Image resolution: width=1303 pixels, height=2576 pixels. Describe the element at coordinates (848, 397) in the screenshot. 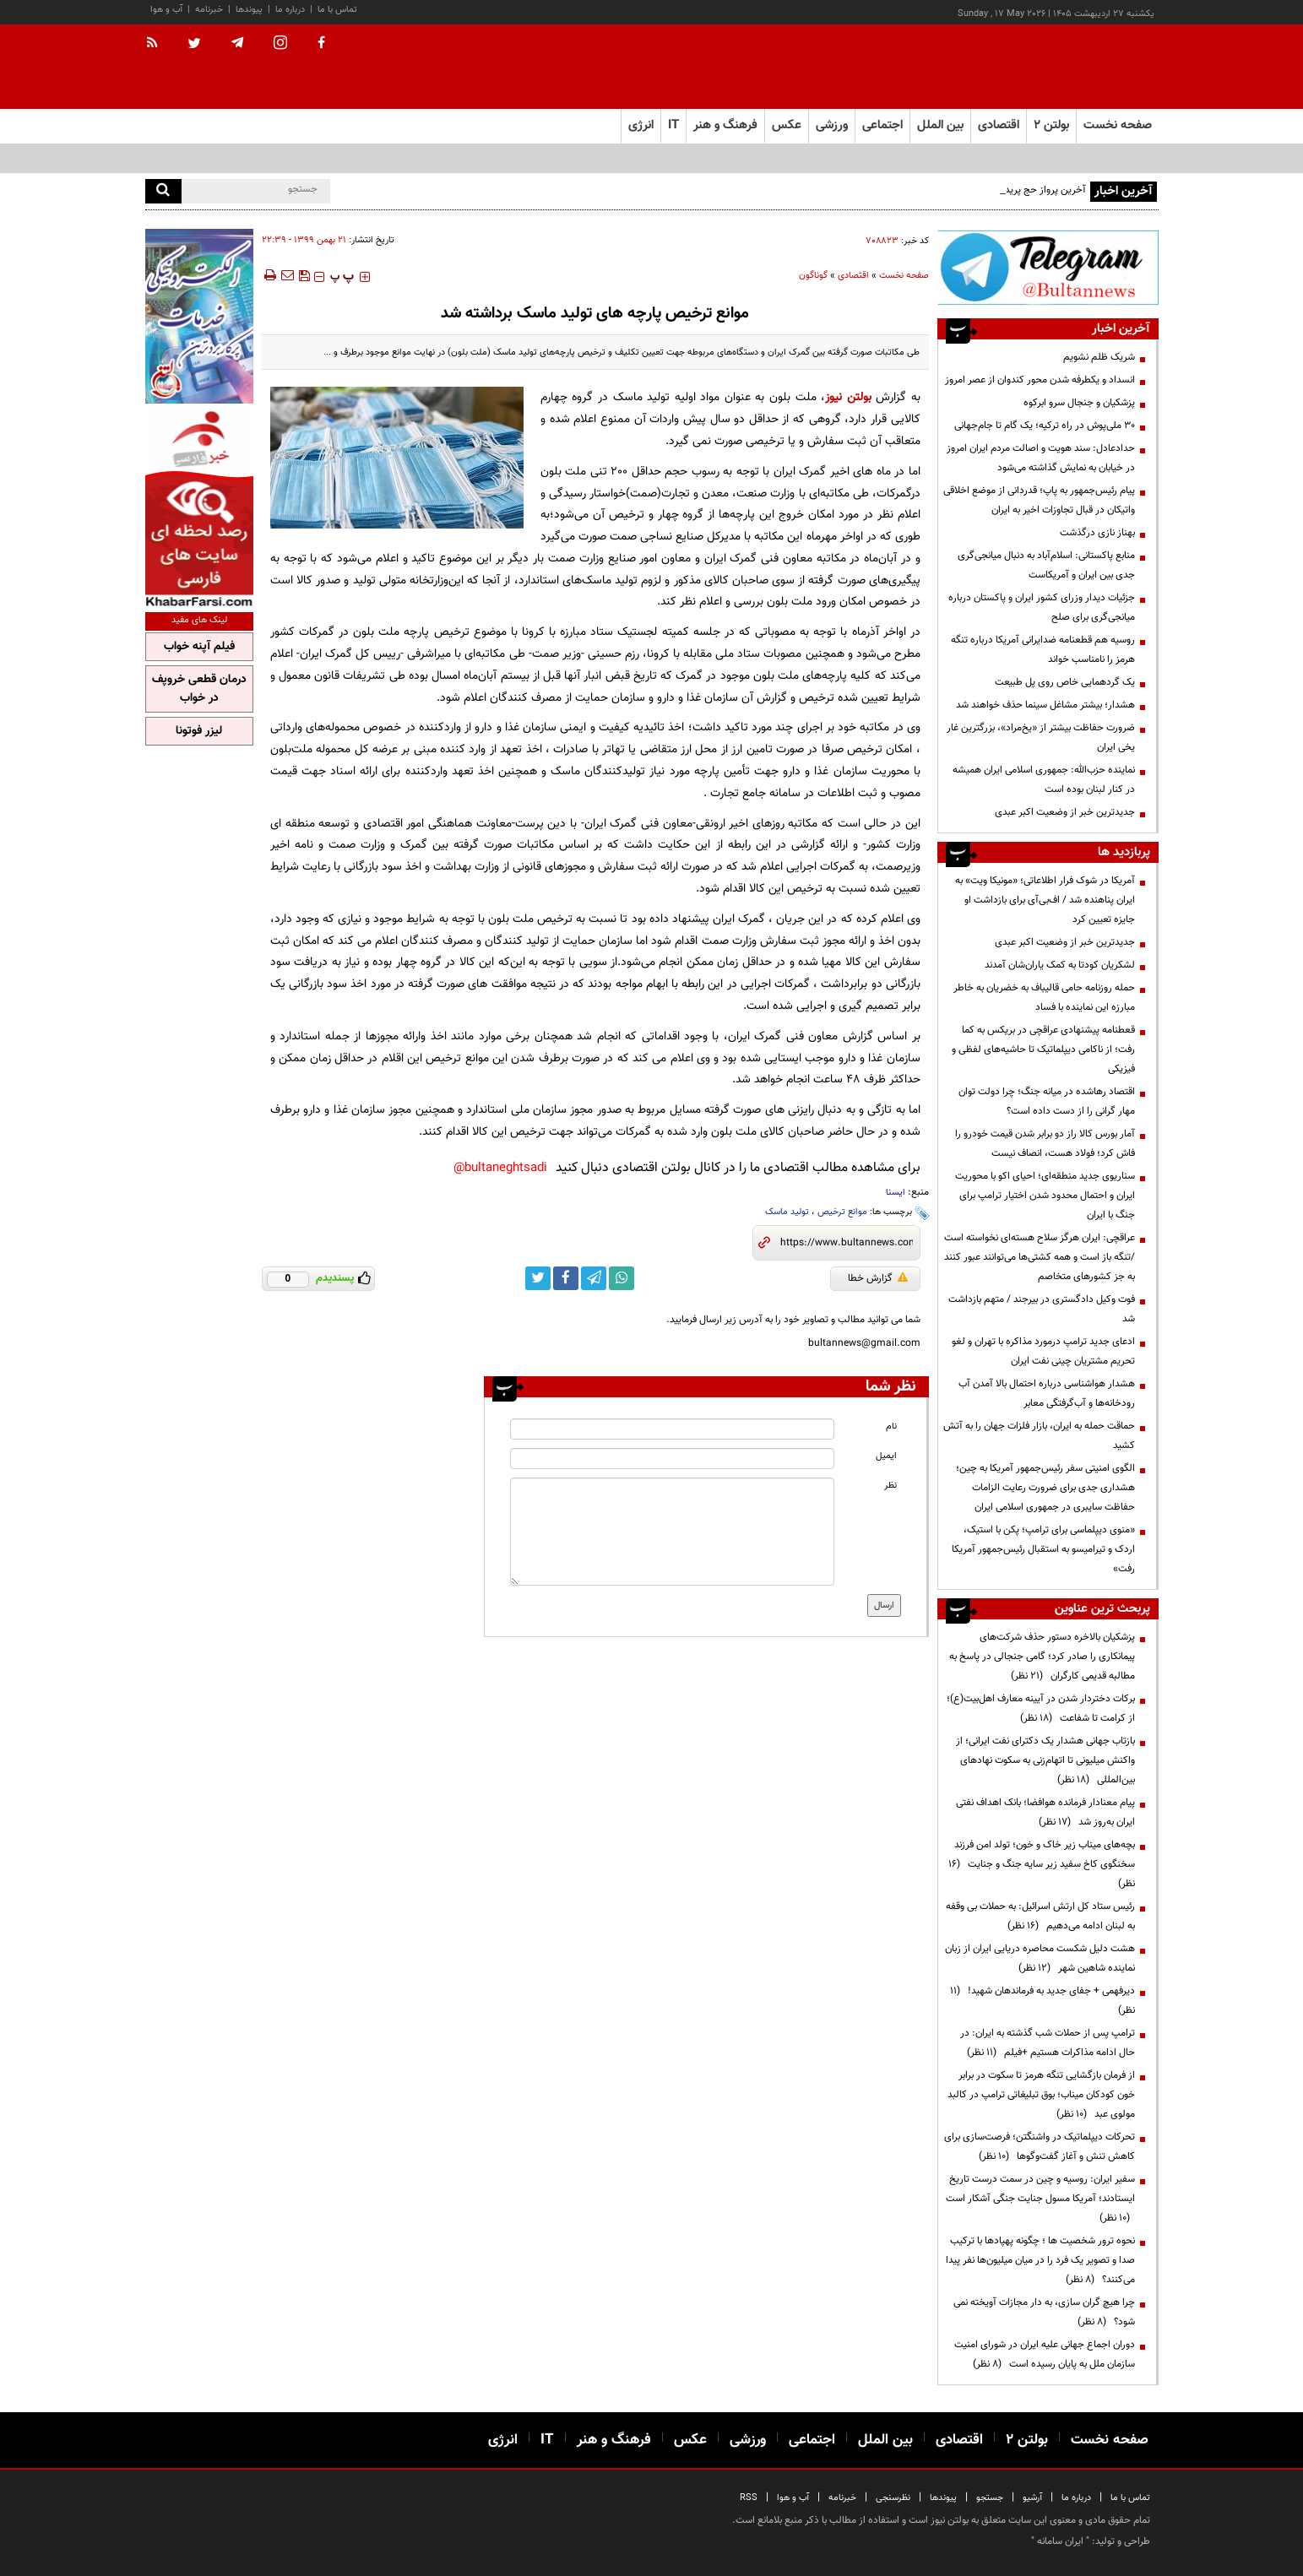

I see `بولتن نیوز` at that location.